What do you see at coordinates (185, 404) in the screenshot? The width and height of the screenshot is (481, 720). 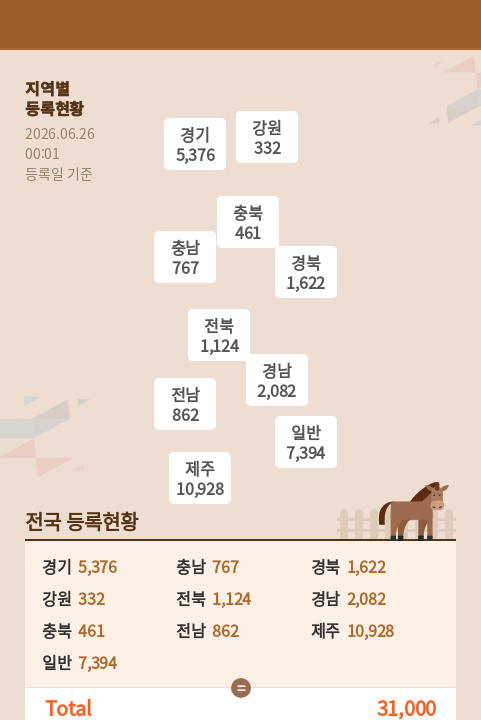 I see `전남` at bounding box center [185, 404].